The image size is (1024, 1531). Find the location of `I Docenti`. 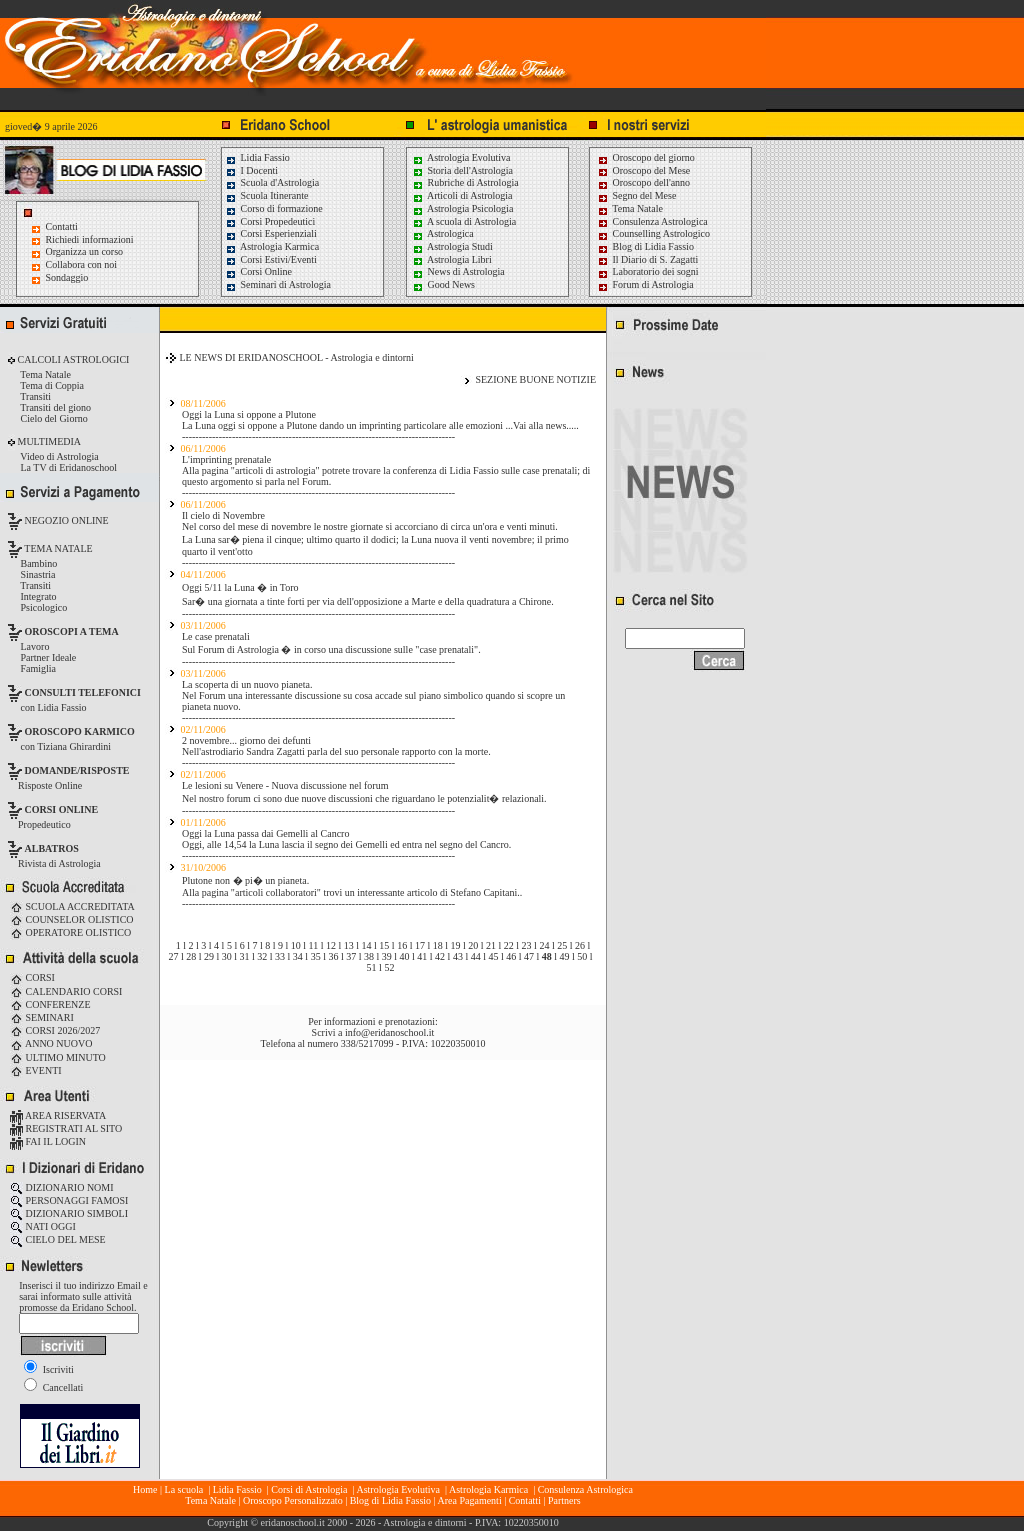

I Docenti is located at coordinates (251, 170).